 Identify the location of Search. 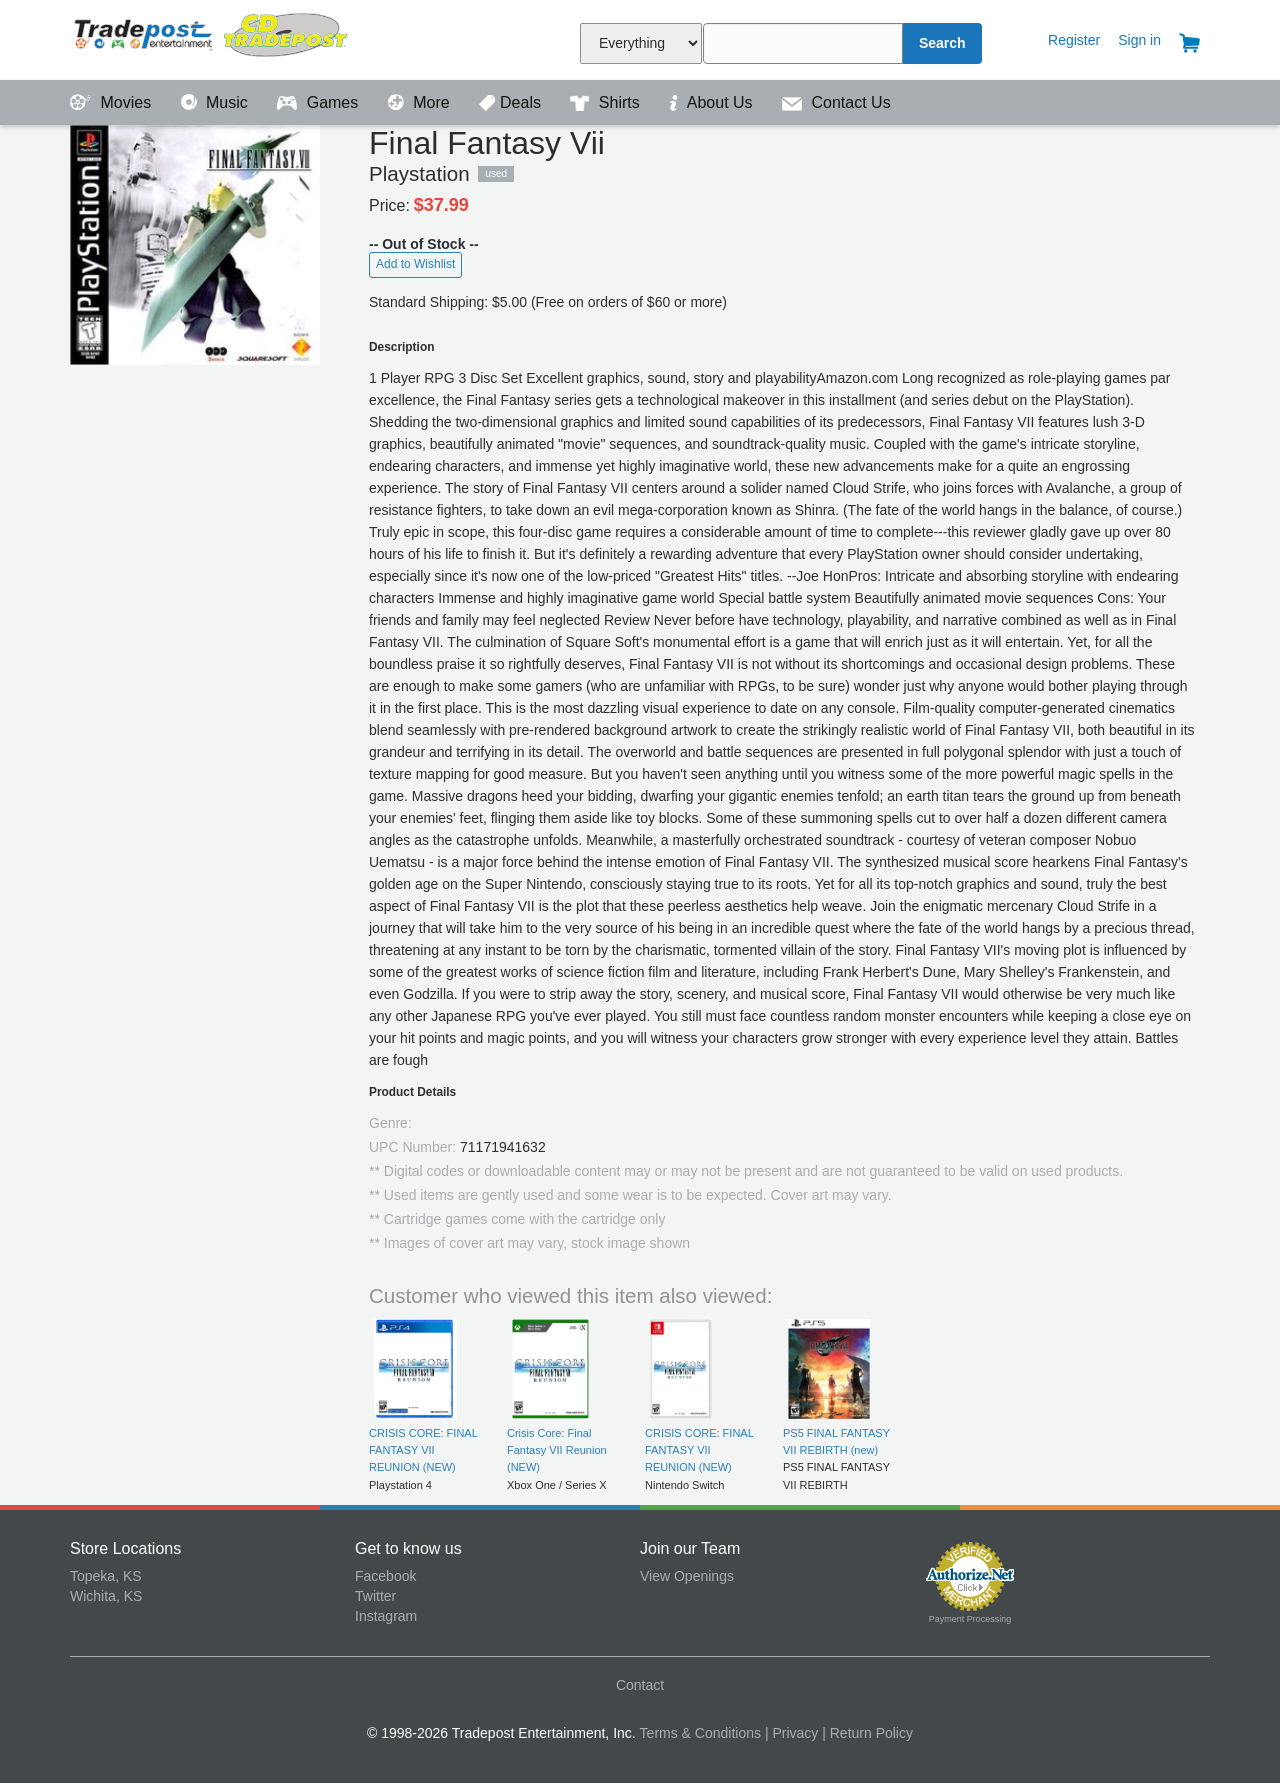
(942, 43).